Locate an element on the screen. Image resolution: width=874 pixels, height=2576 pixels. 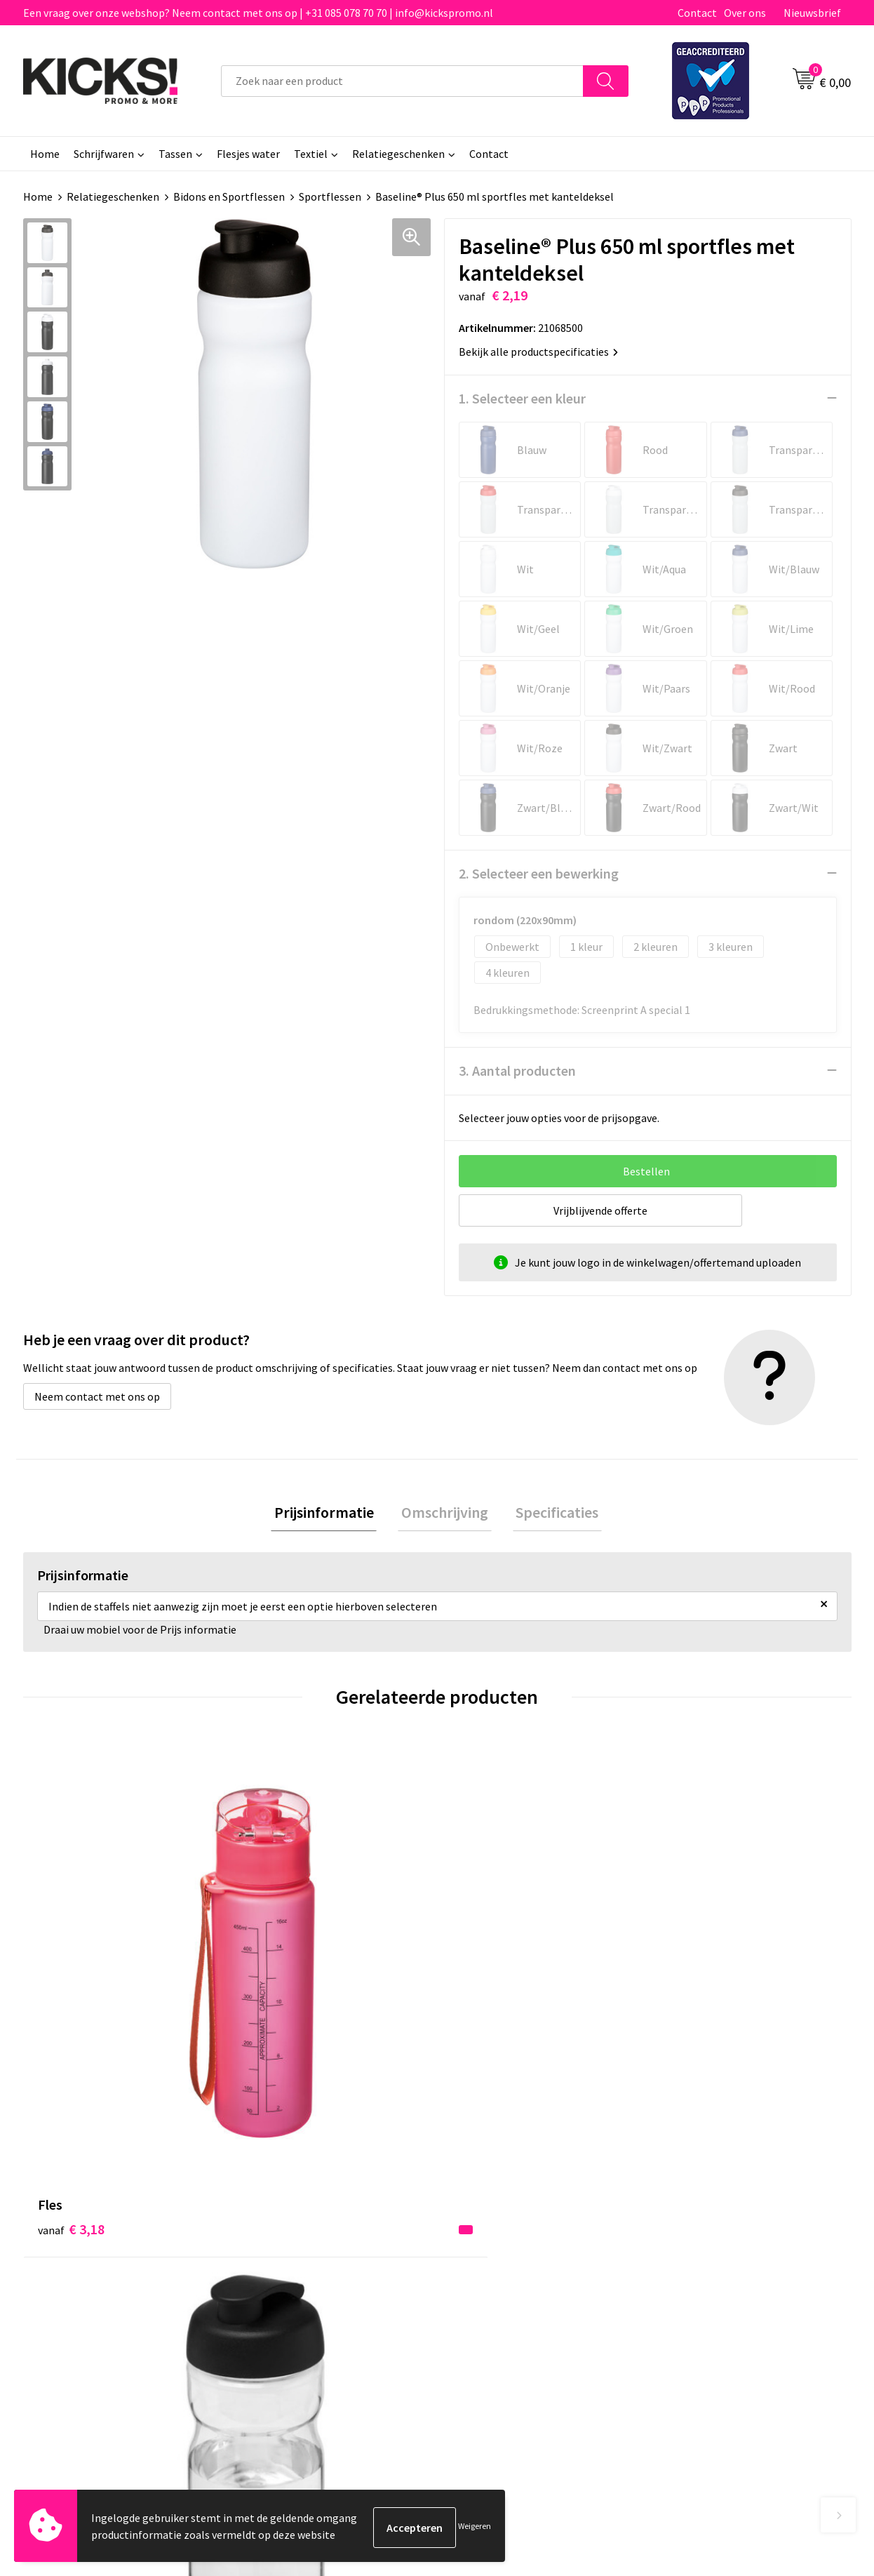
Prijsinformatie [presentation] is located at coordinates (330, 1513).